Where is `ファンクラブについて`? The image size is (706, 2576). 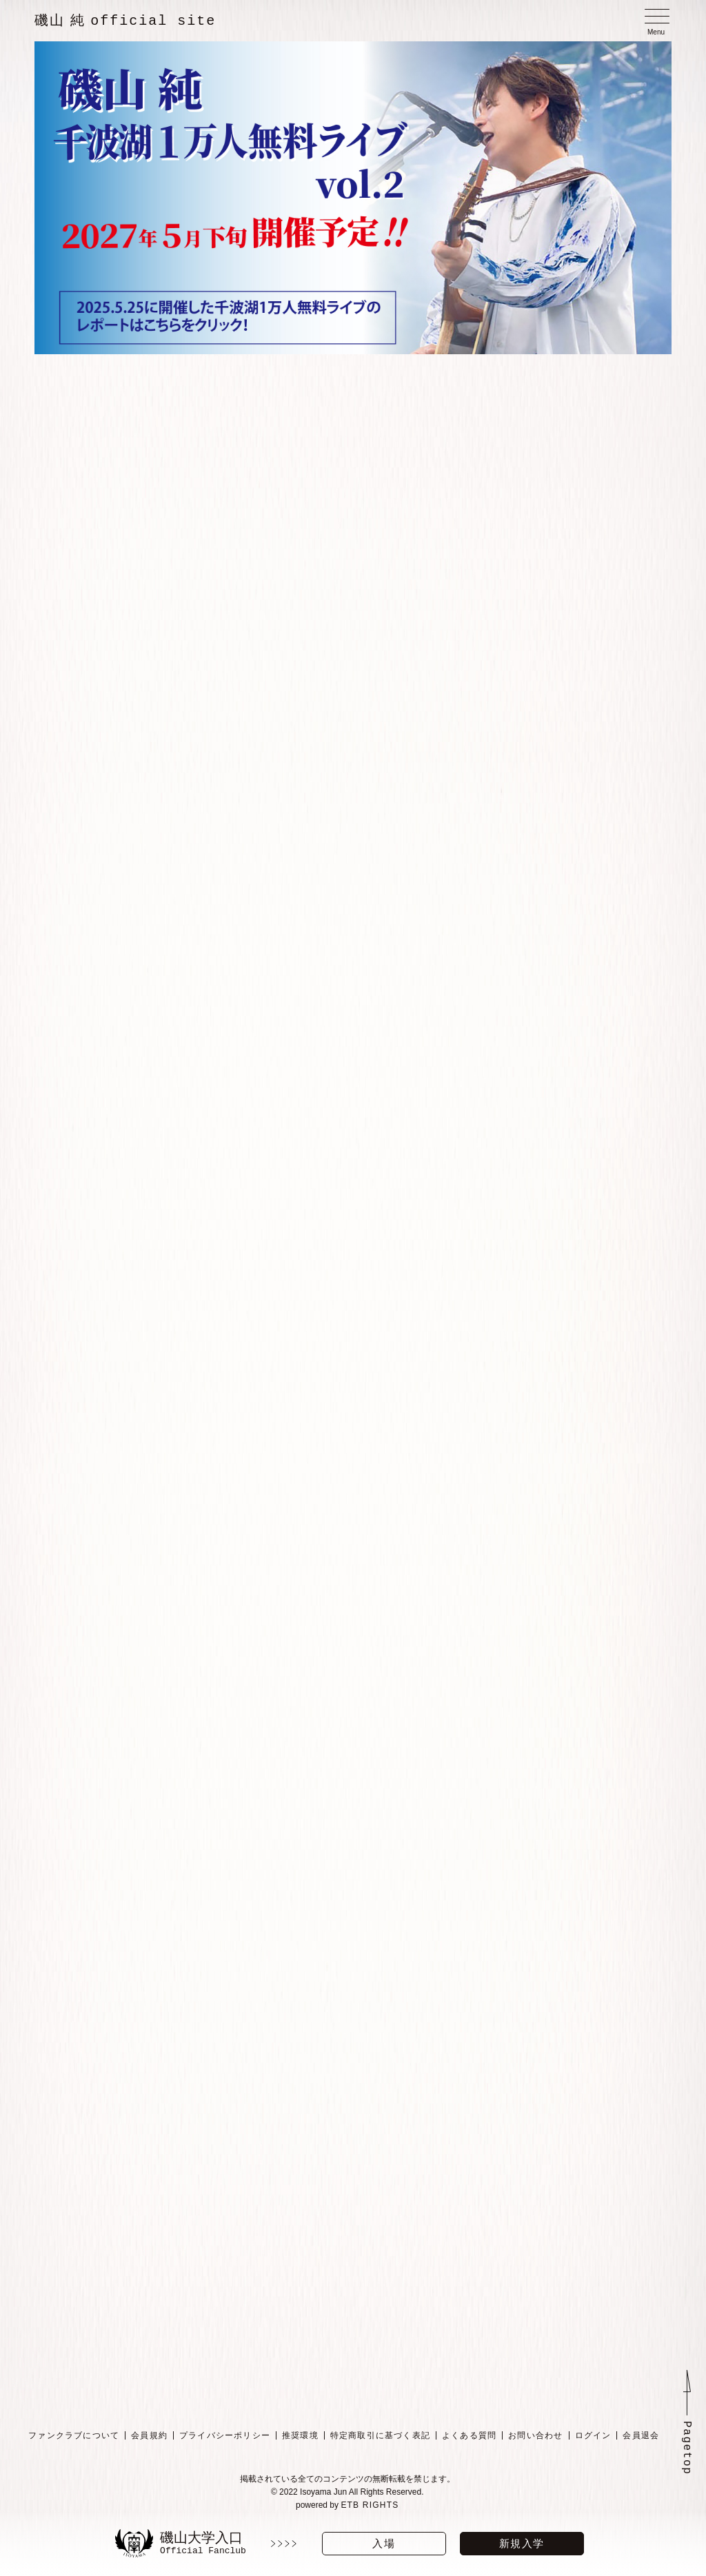 ファンクラブについて is located at coordinates (73, 2430).